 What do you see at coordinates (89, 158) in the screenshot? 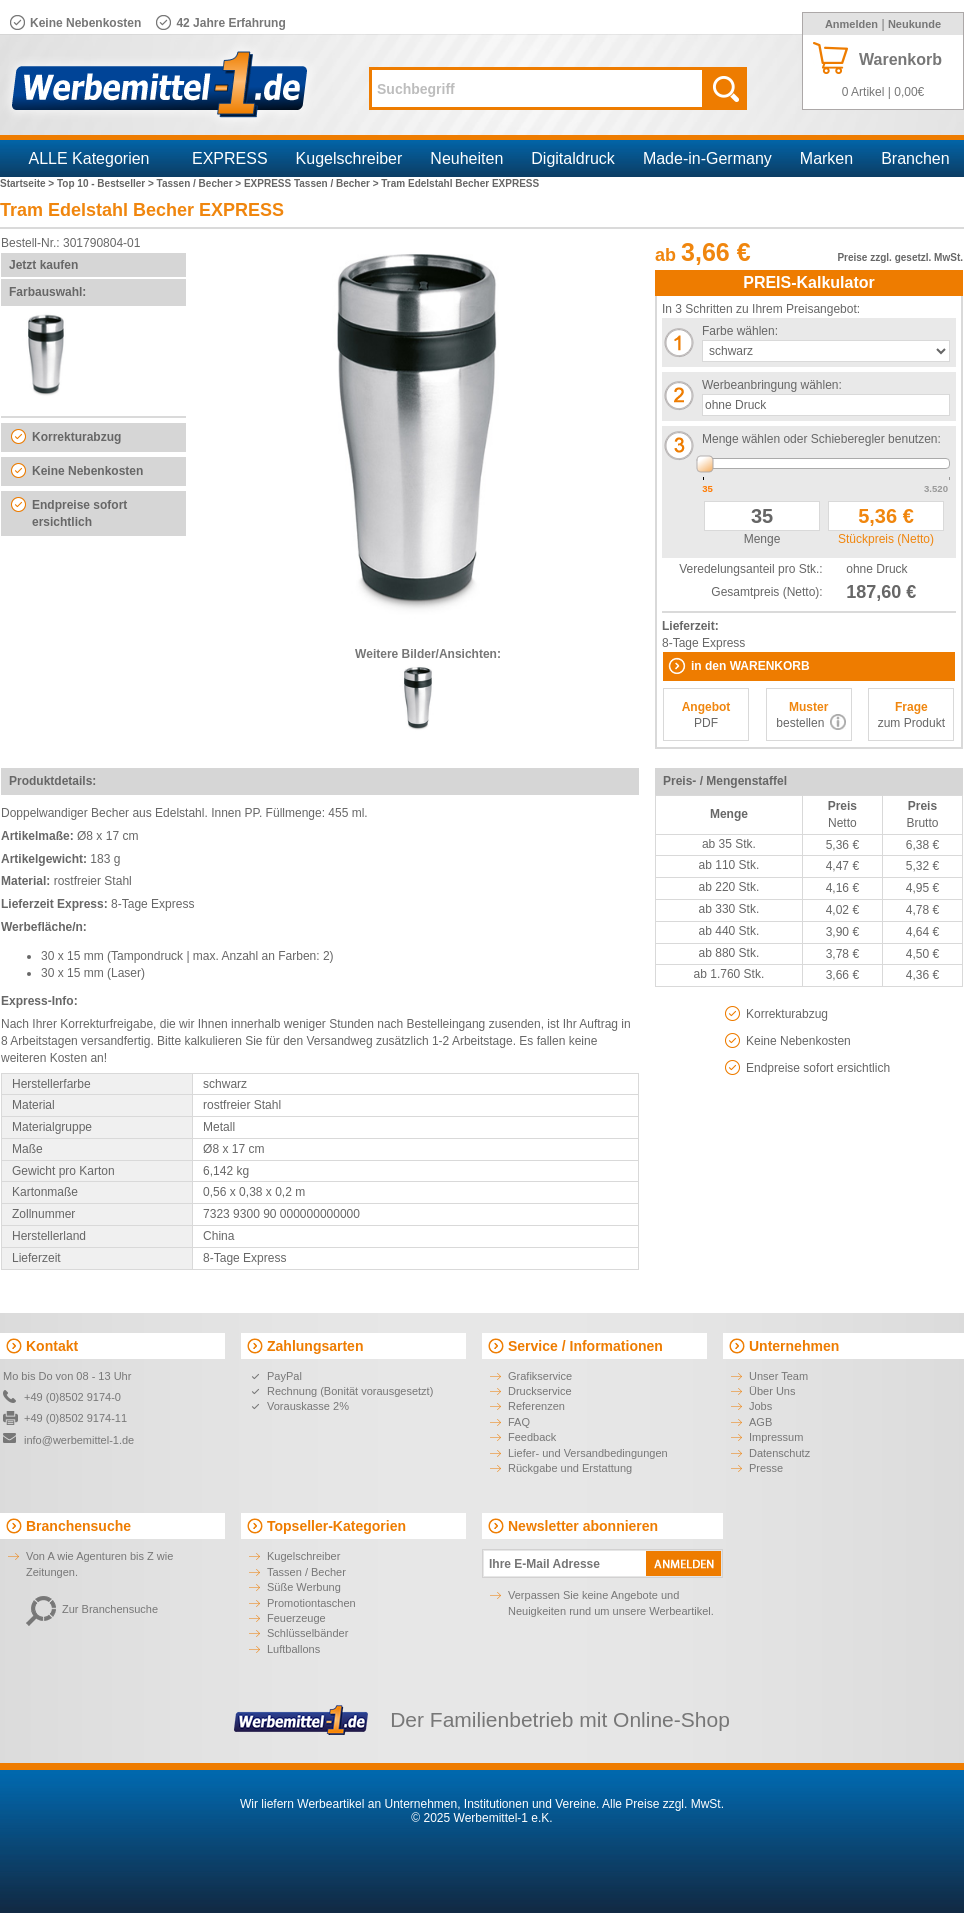
I see `ALLE Kategorien` at bounding box center [89, 158].